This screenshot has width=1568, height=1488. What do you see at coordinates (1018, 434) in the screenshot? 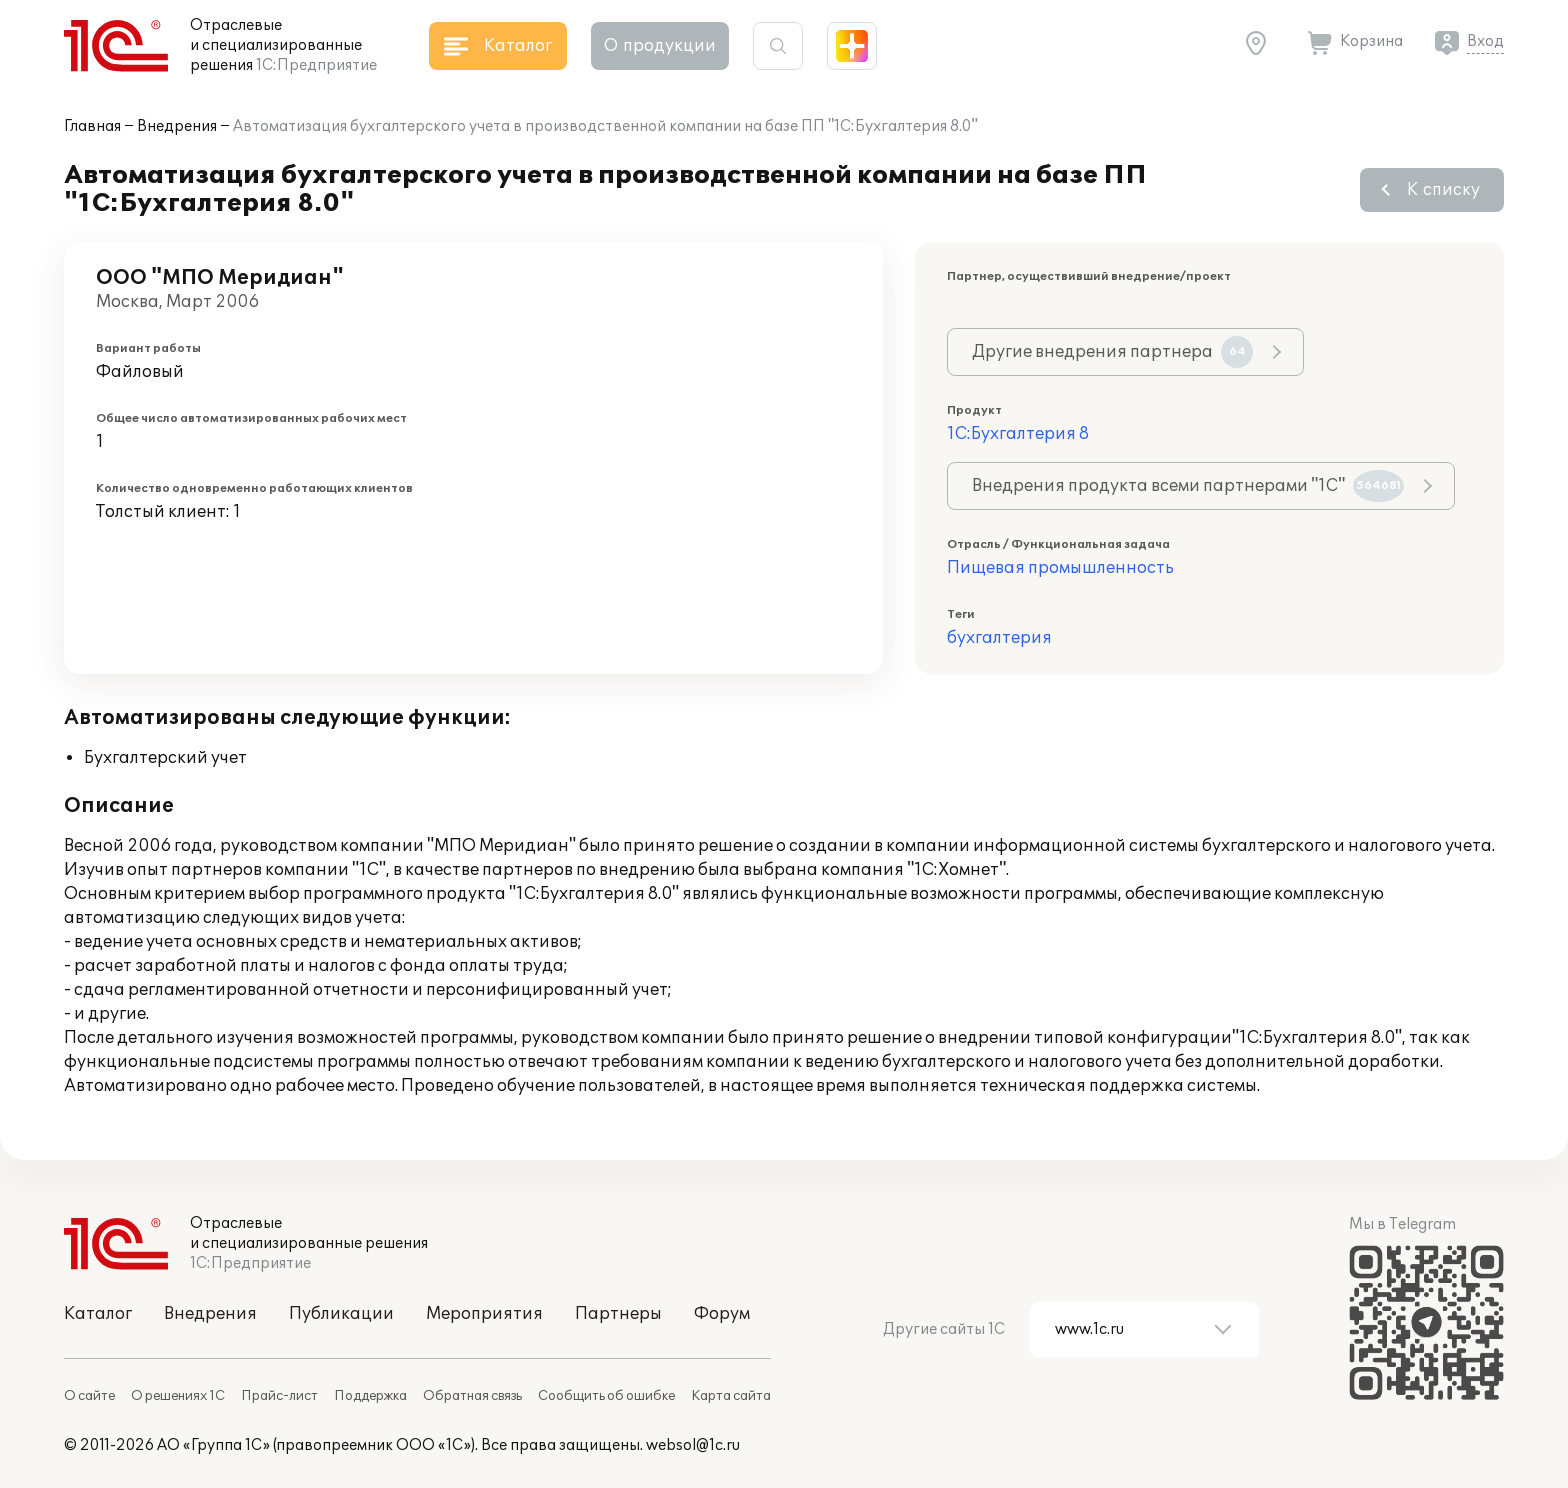
I see `1С:Бухгалтерия 8` at bounding box center [1018, 434].